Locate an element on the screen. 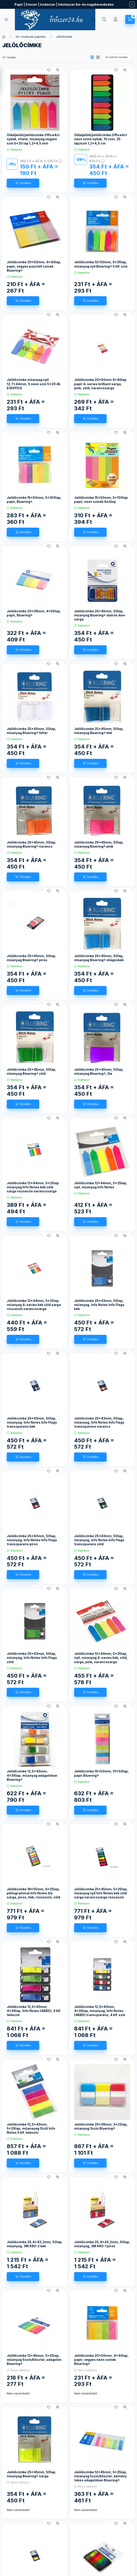 The image size is (137, 2576). Jelölőcímke 25,4x43,2mm, 50lap, műanyag, 3M 680-1 piros is located at coordinates (102, 2244).